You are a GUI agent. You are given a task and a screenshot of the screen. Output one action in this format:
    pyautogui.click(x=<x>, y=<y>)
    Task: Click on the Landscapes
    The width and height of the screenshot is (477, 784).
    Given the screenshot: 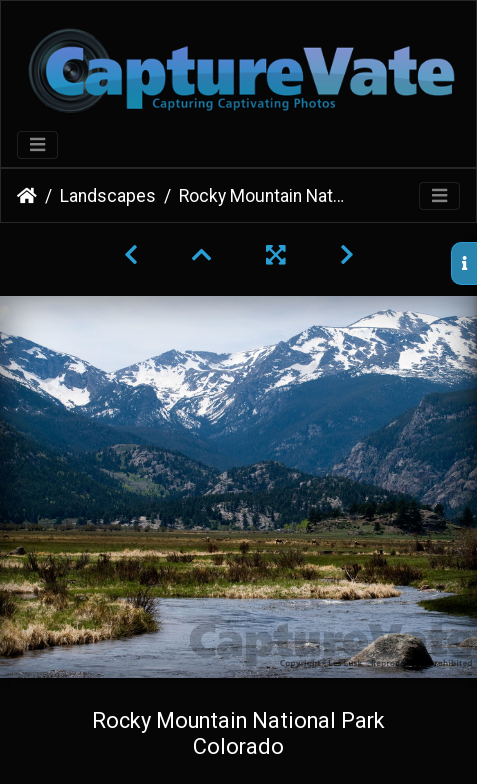 What is the action you would take?
    pyautogui.click(x=108, y=196)
    